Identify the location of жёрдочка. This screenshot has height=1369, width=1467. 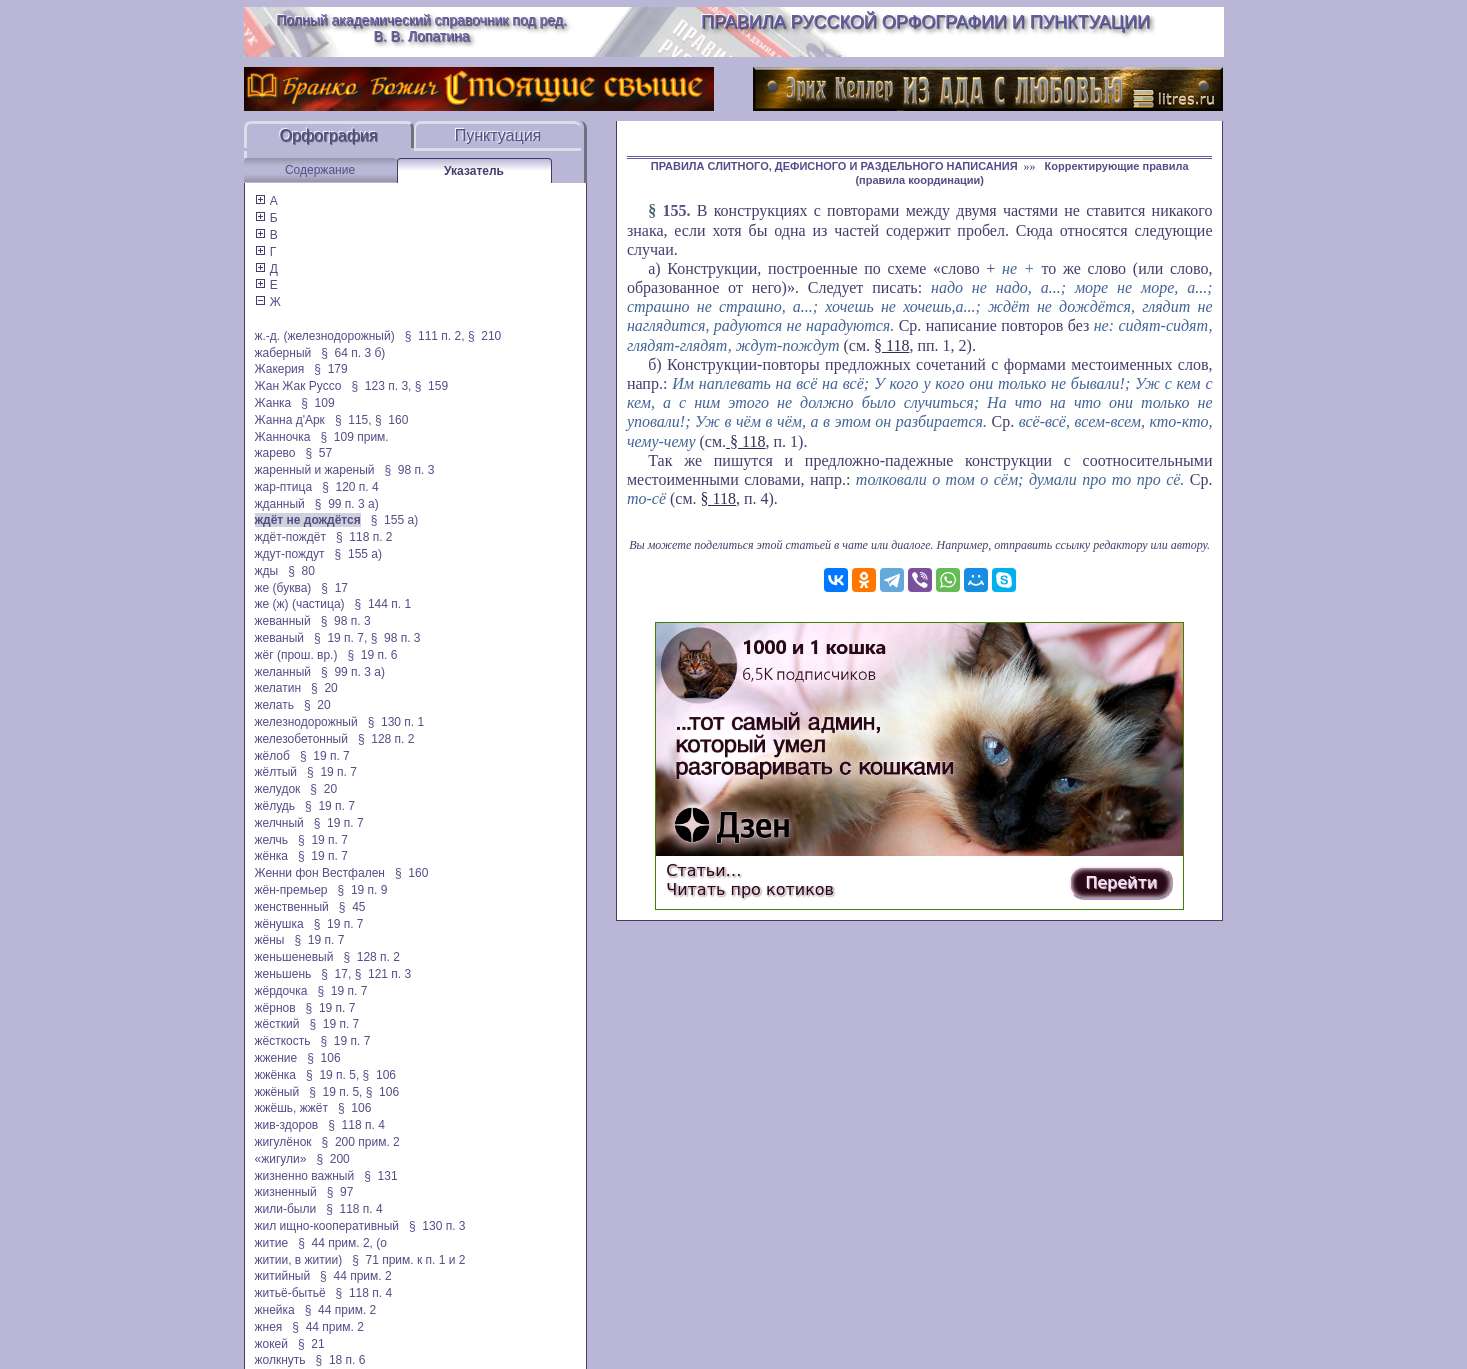
(281, 991).